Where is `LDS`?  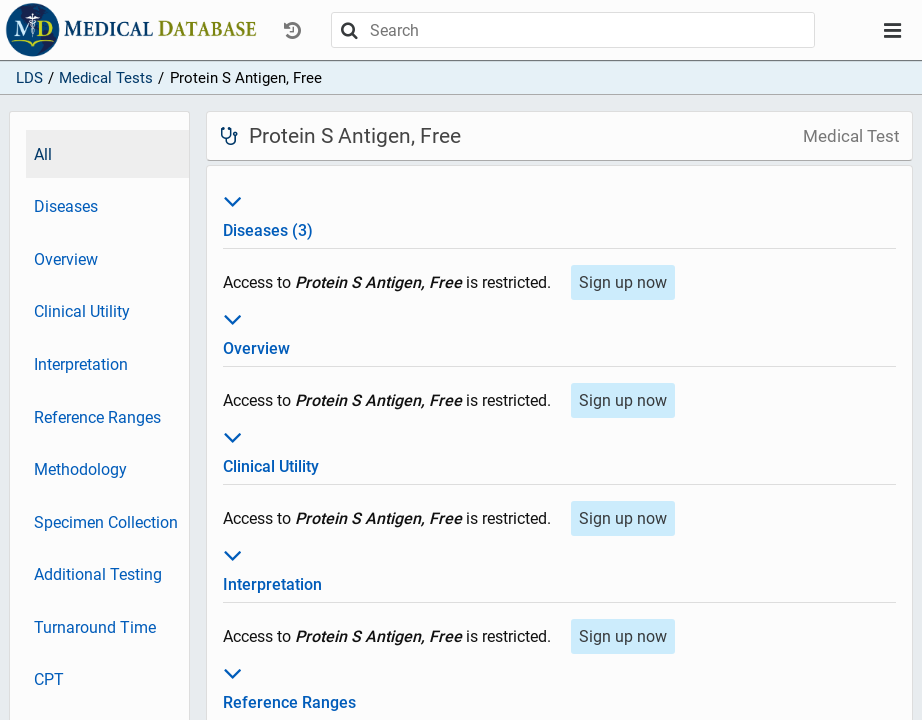 LDS is located at coordinates (29, 78).